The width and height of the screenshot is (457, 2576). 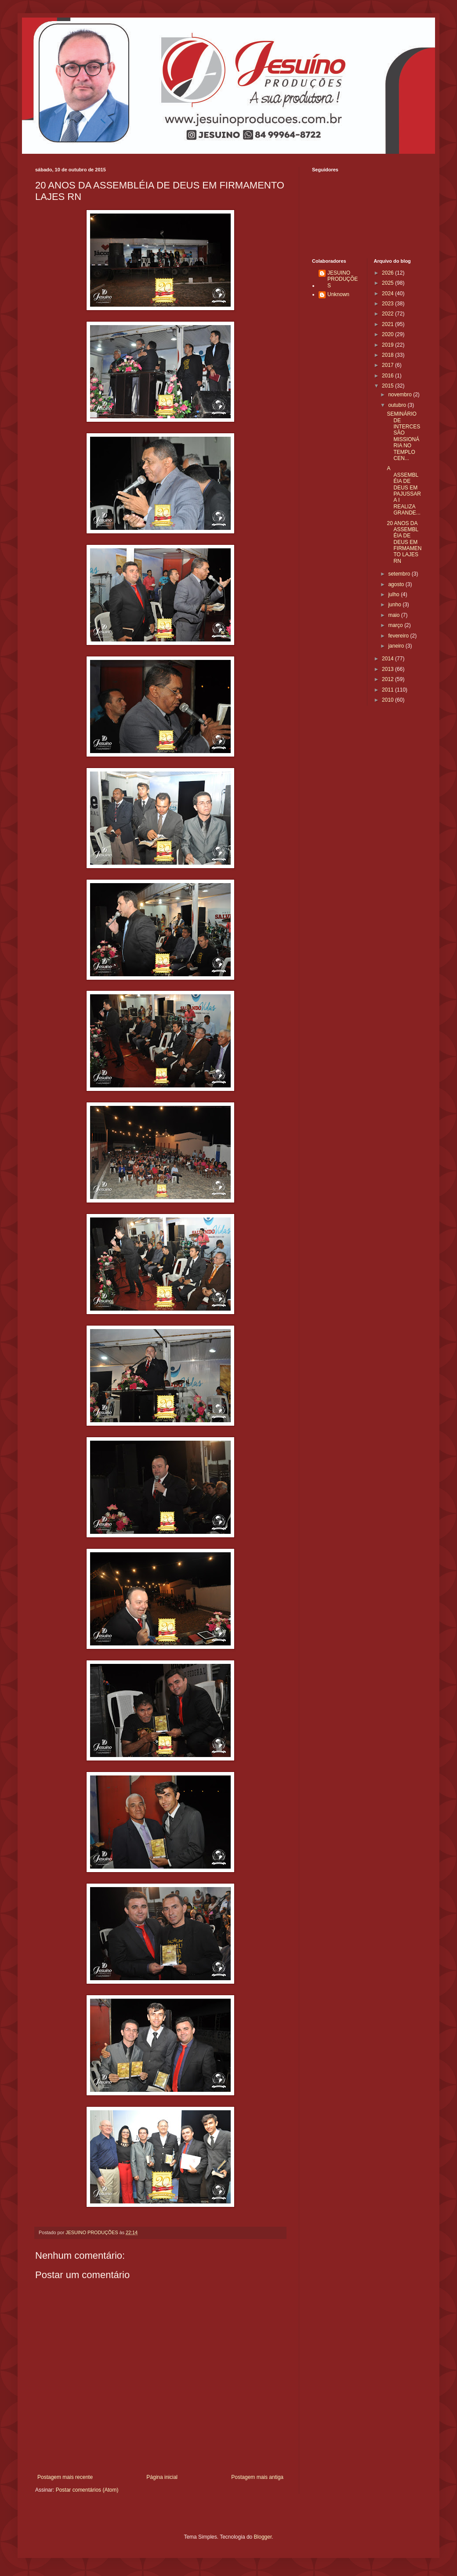 What do you see at coordinates (388, 355) in the screenshot?
I see `2018` at bounding box center [388, 355].